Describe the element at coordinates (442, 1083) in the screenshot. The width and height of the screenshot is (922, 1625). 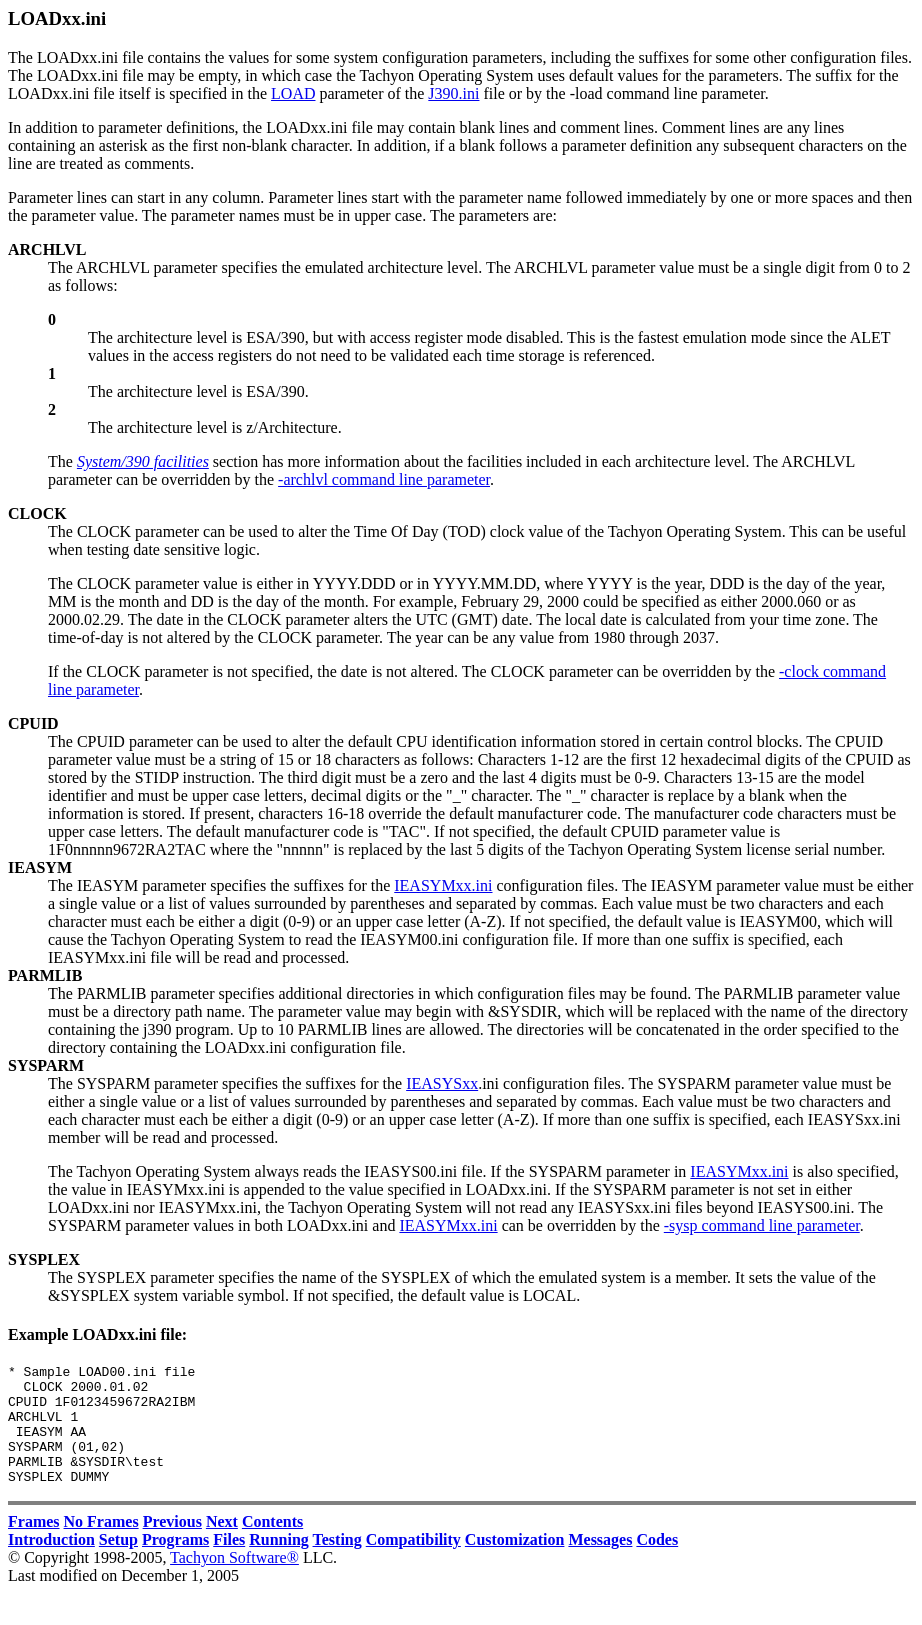
I see `IEASYSxx` at that location.